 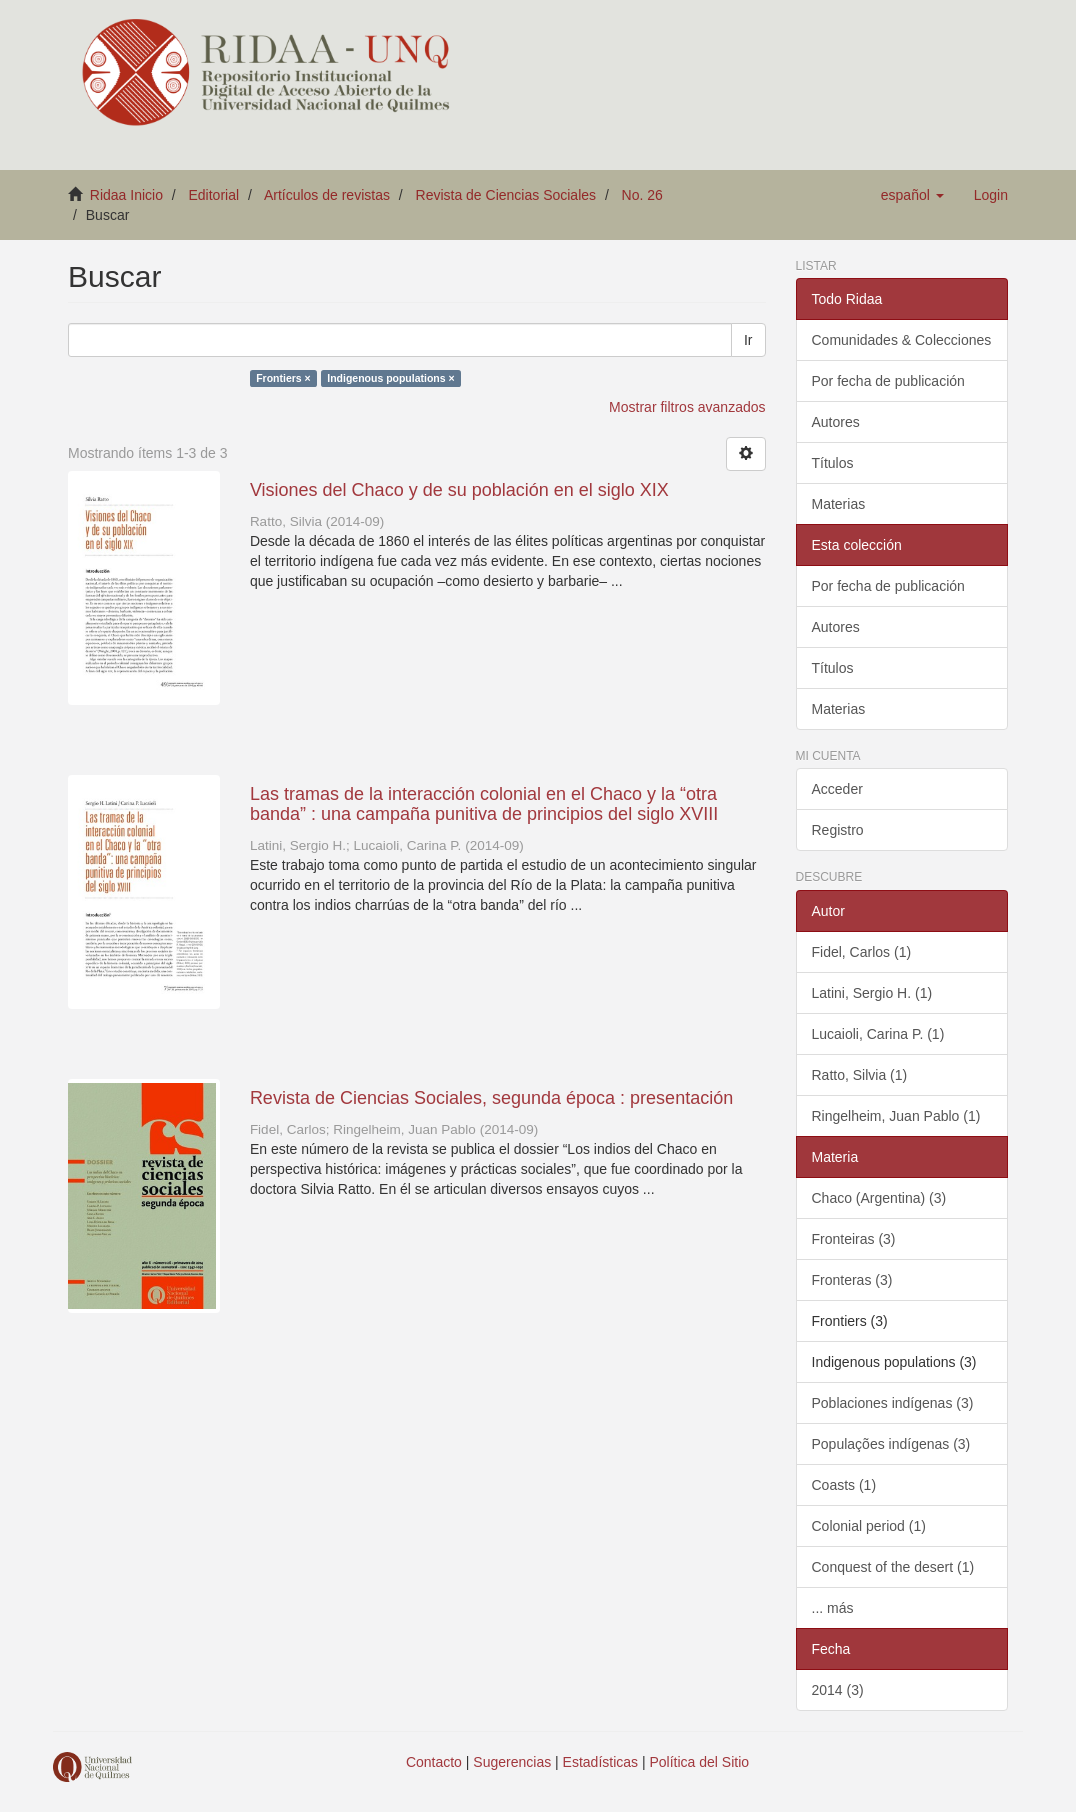 What do you see at coordinates (390, 378) in the screenshot?
I see `Indigenous populations ×` at bounding box center [390, 378].